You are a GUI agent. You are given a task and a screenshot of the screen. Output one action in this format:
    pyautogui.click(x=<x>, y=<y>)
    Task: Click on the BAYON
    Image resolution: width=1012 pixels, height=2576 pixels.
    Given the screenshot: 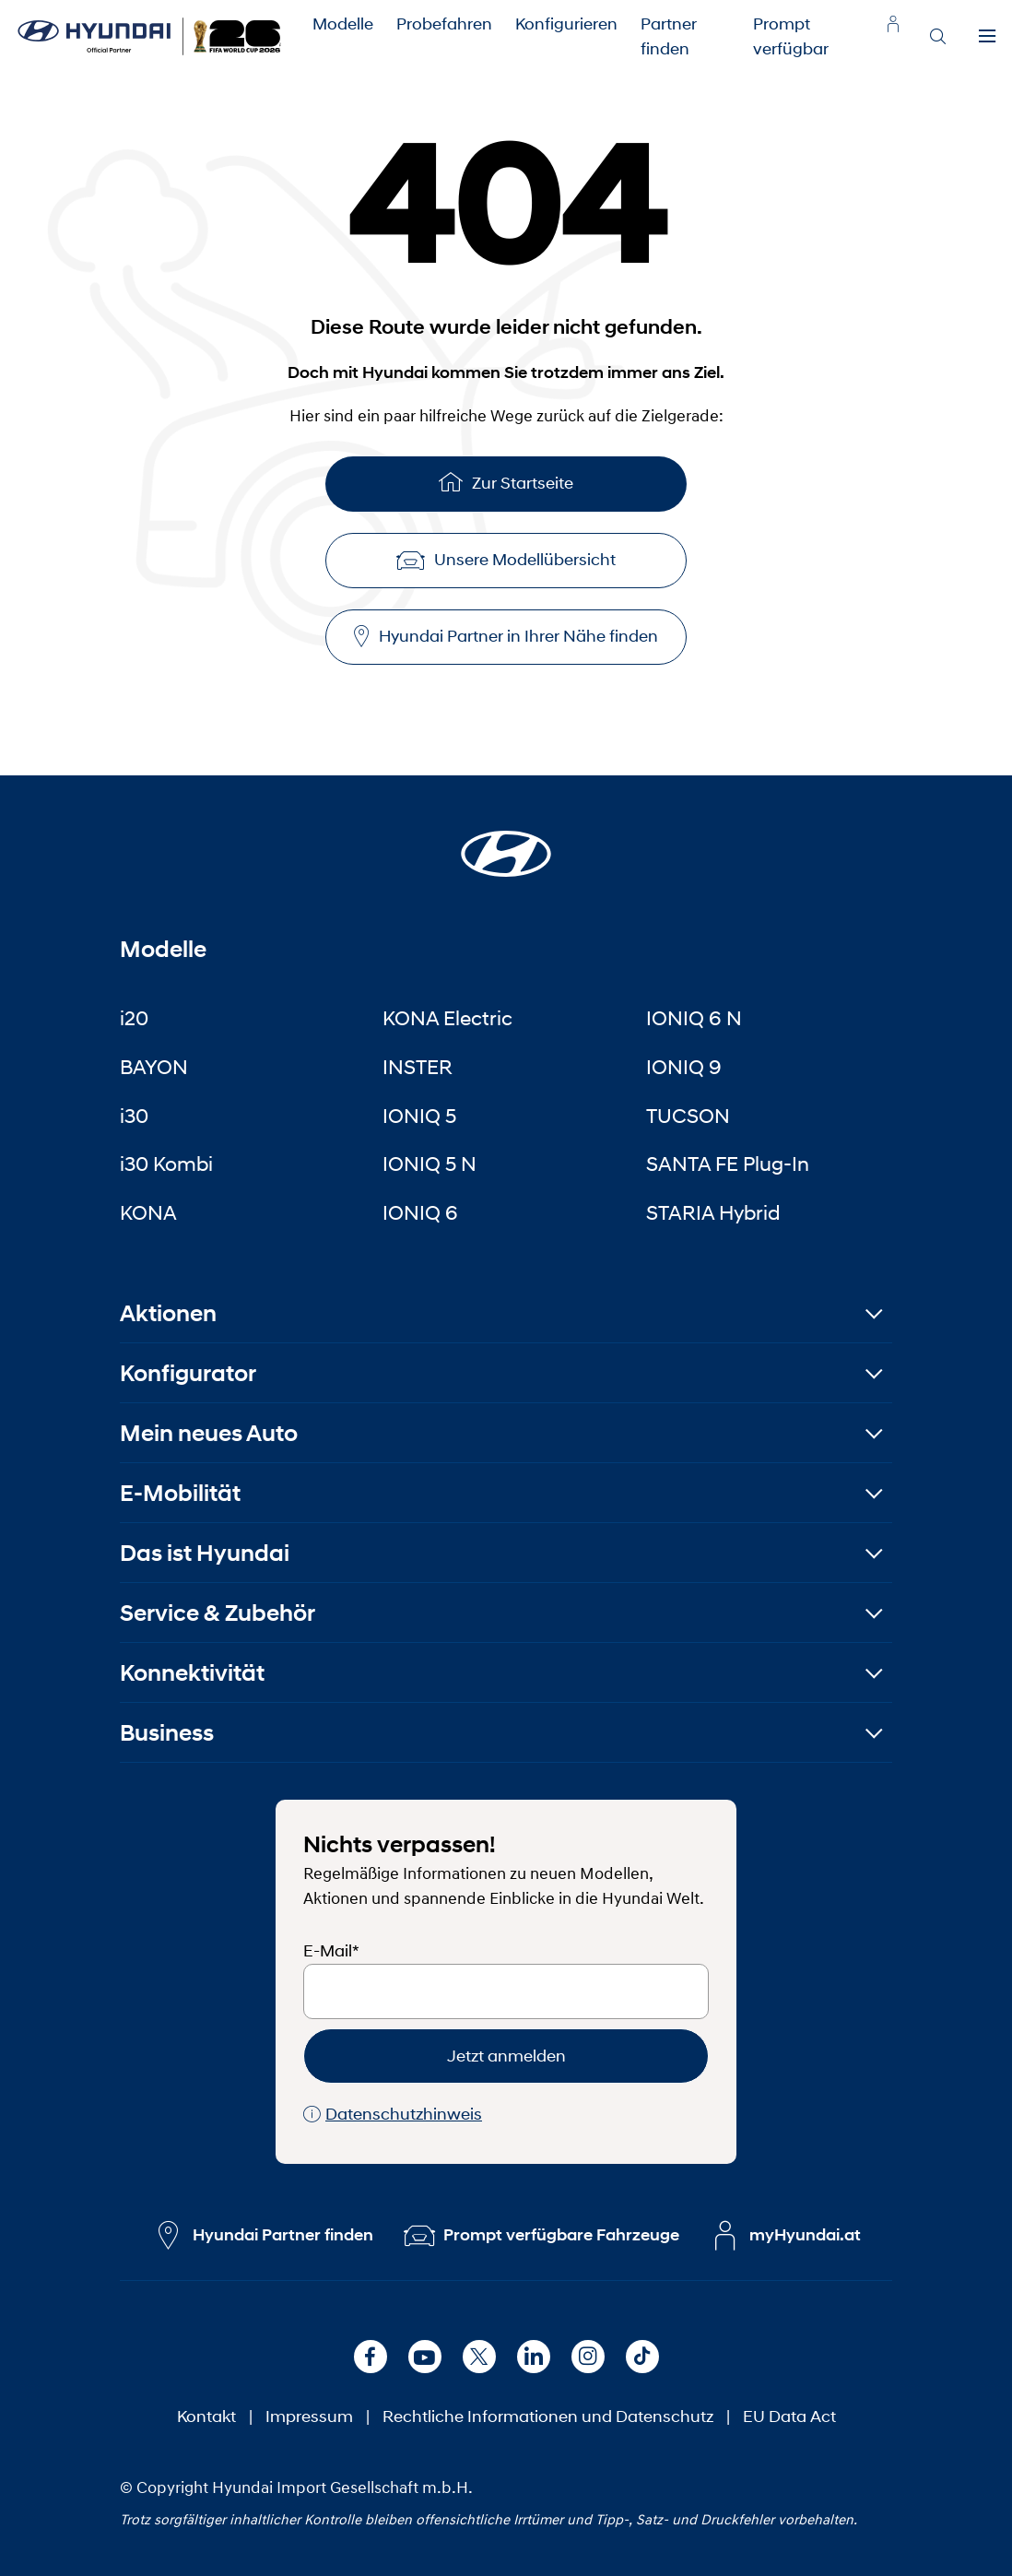 What is the action you would take?
    pyautogui.click(x=154, y=1067)
    